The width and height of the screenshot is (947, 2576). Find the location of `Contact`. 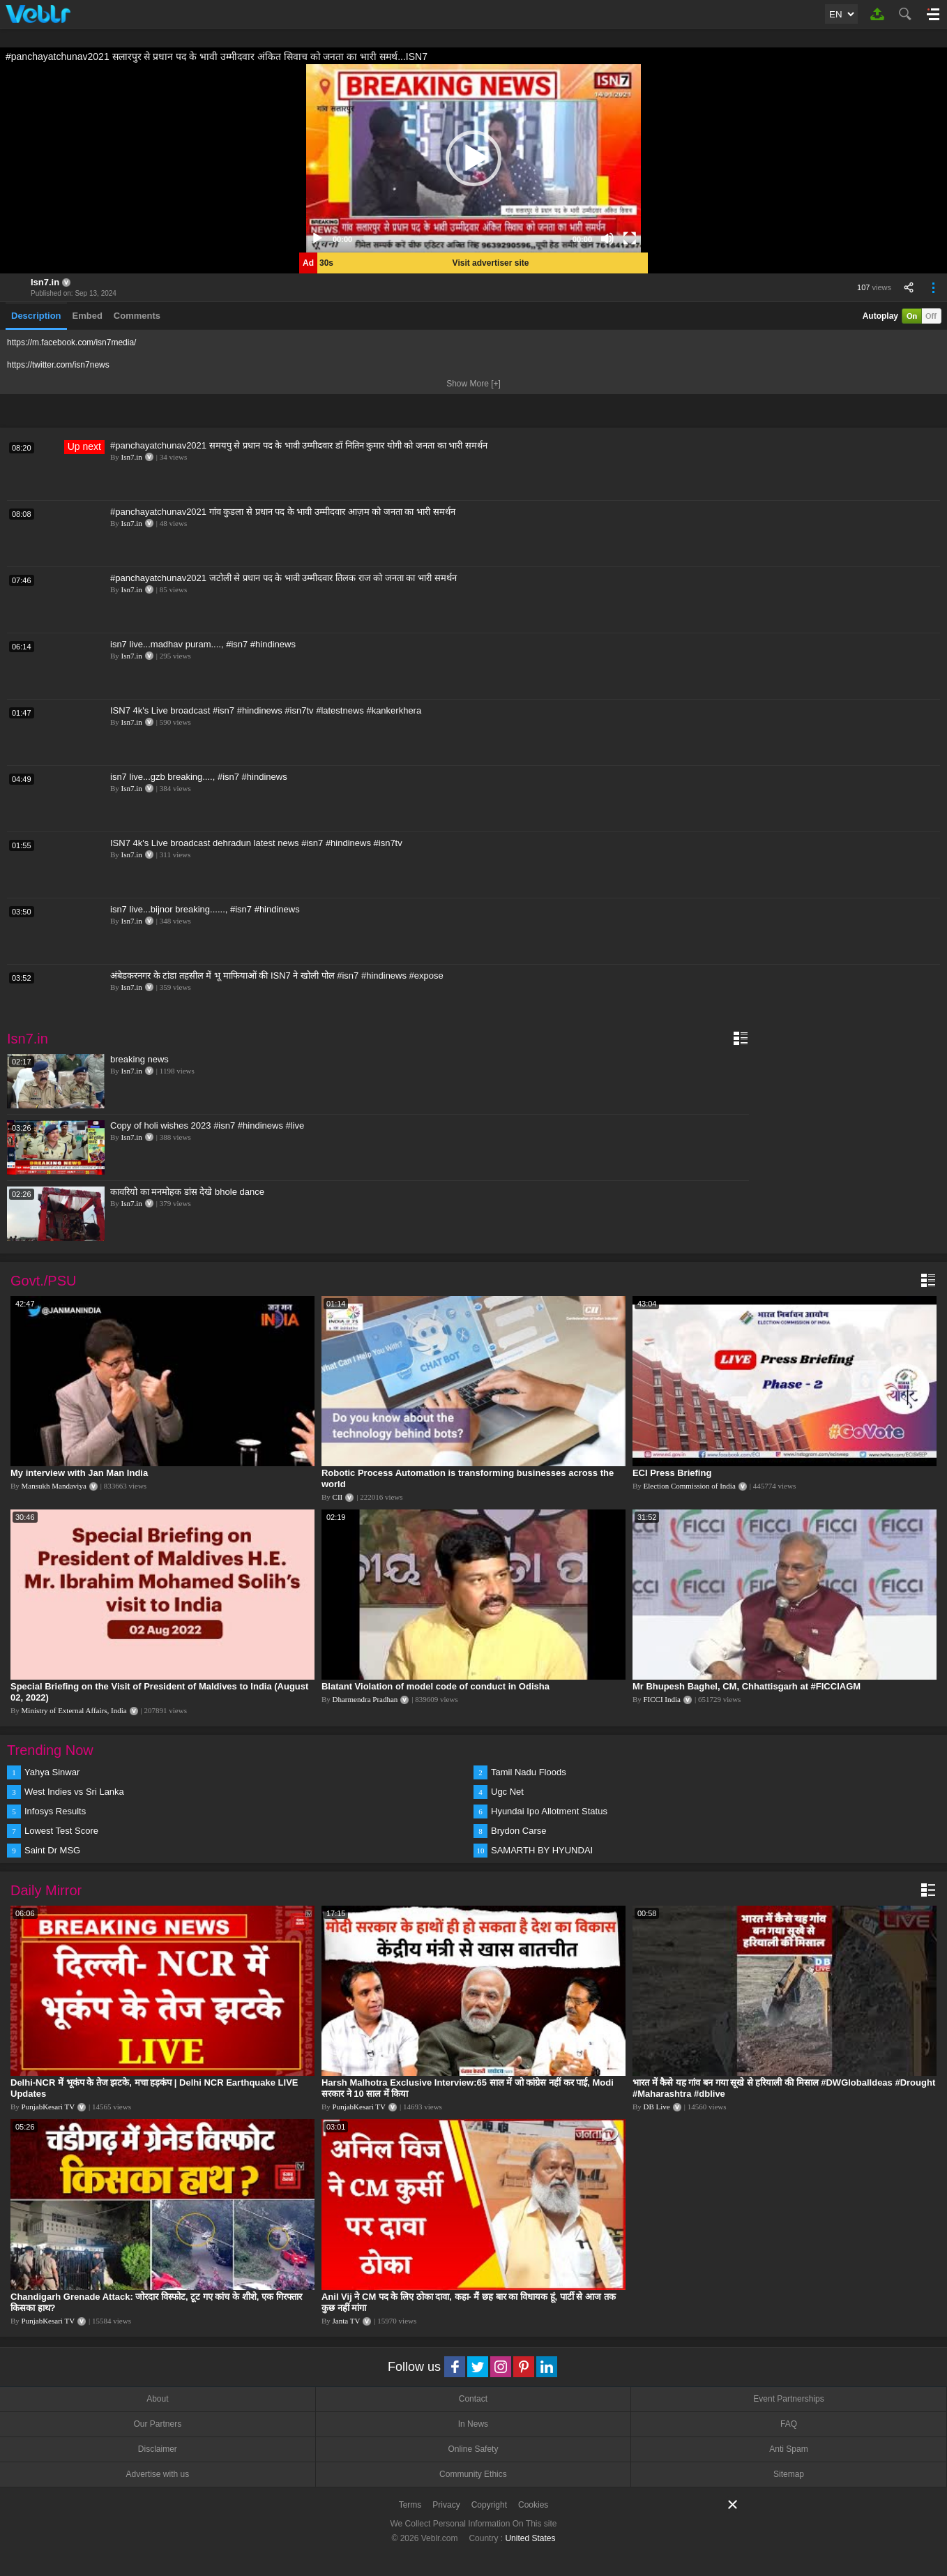

Contact is located at coordinates (473, 2399).